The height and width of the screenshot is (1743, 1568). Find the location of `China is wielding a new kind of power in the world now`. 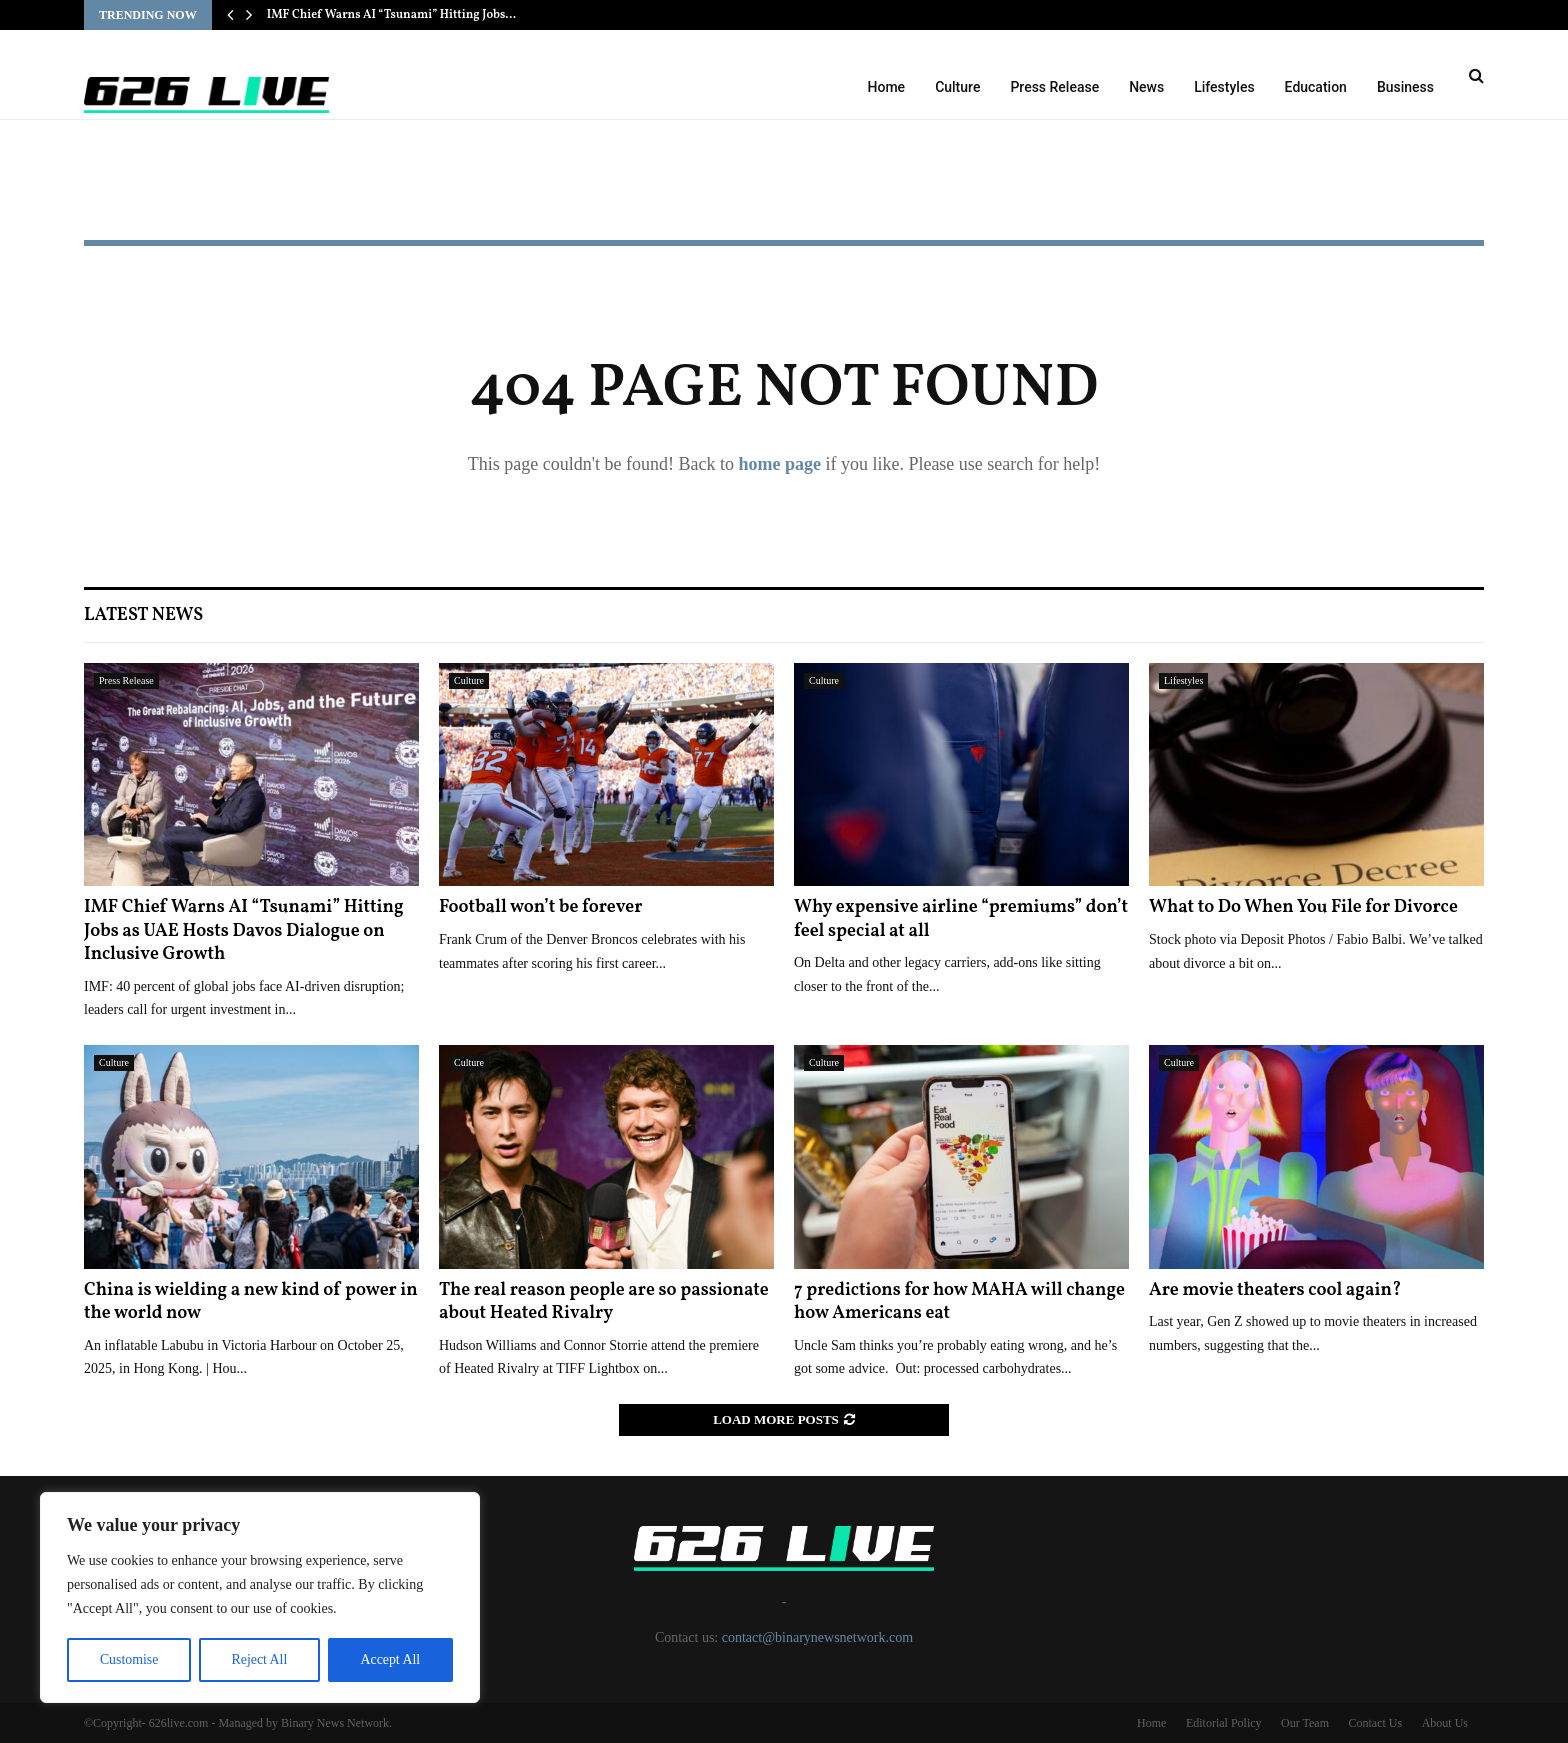

China is wielding a new kind of power in the world now is located at coordinates (251, 1302).